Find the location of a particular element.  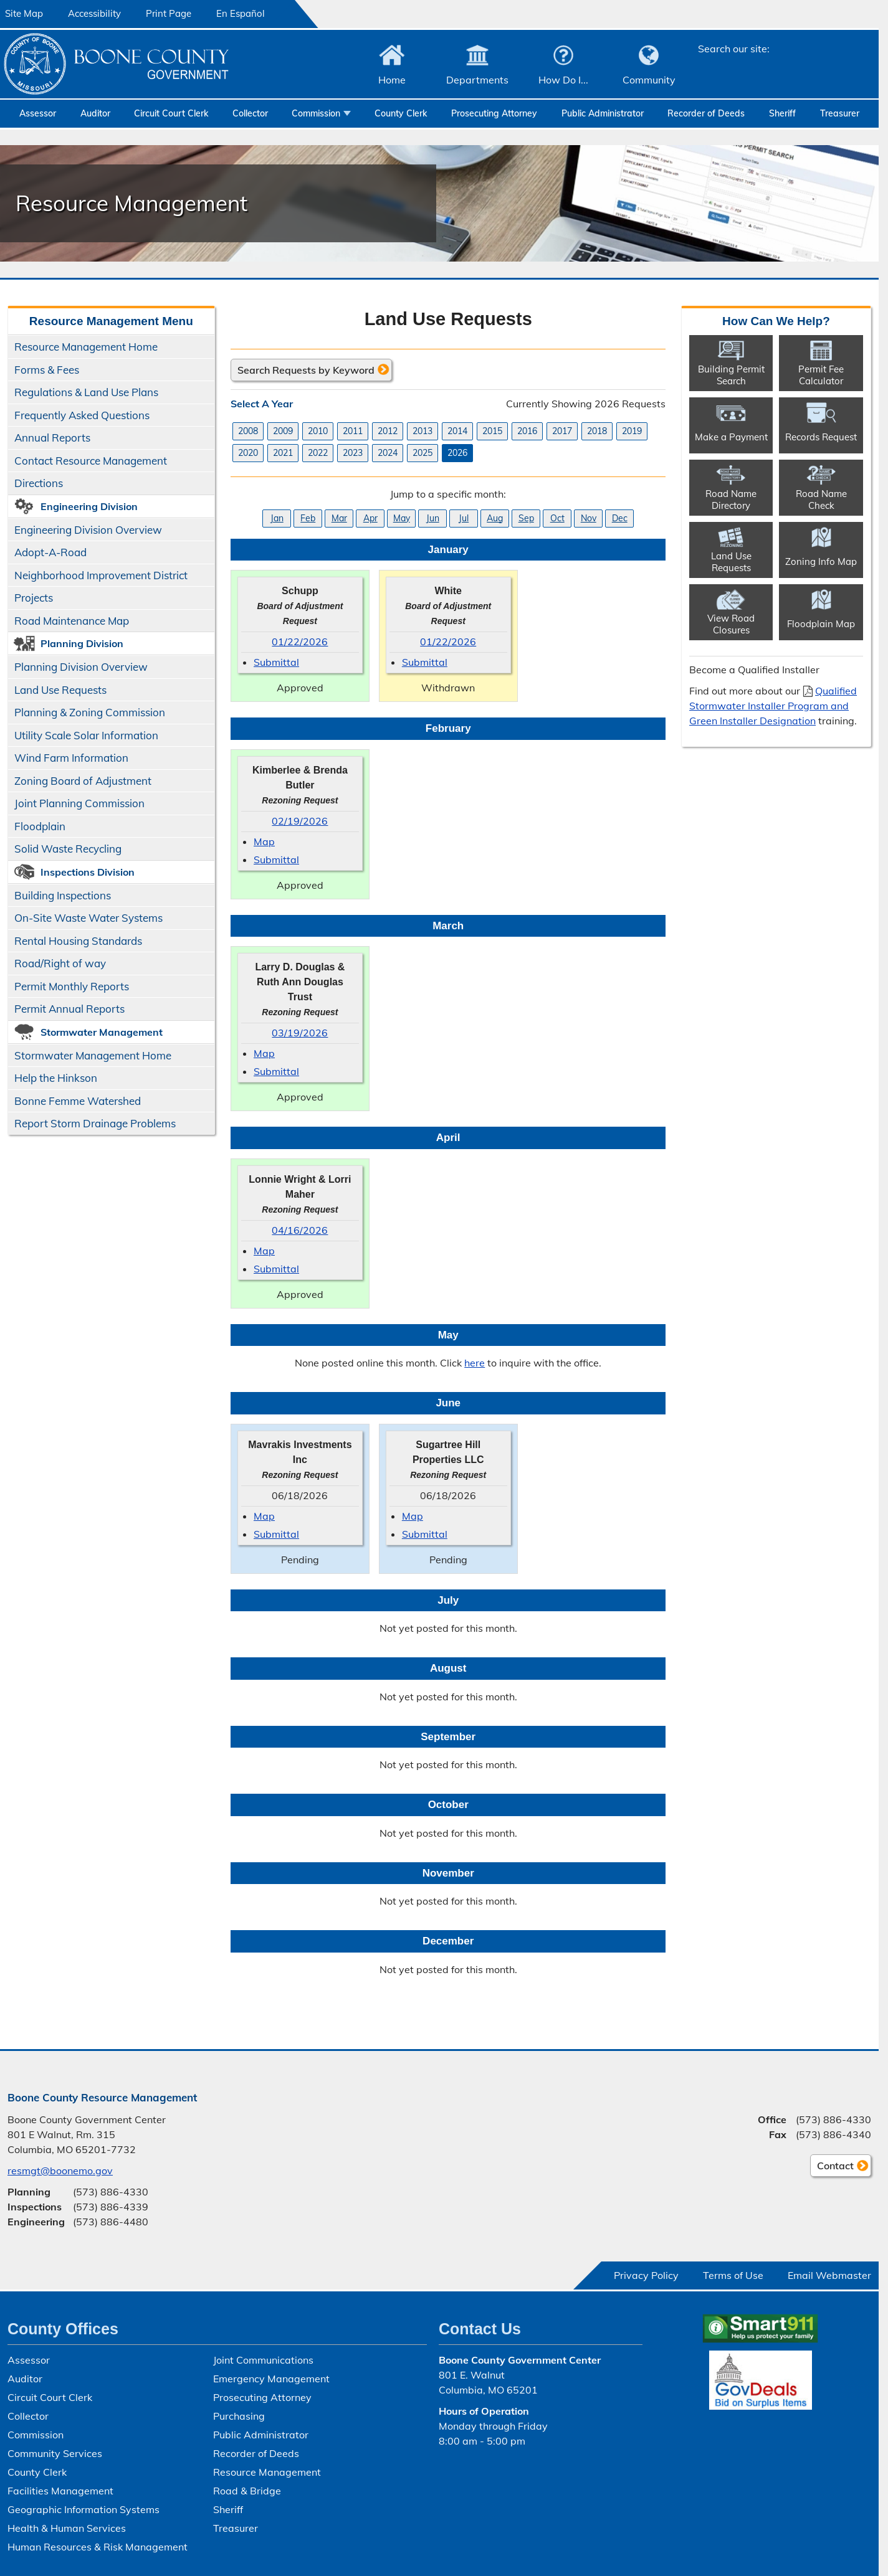

Collector is located at coordinates (250, 113).